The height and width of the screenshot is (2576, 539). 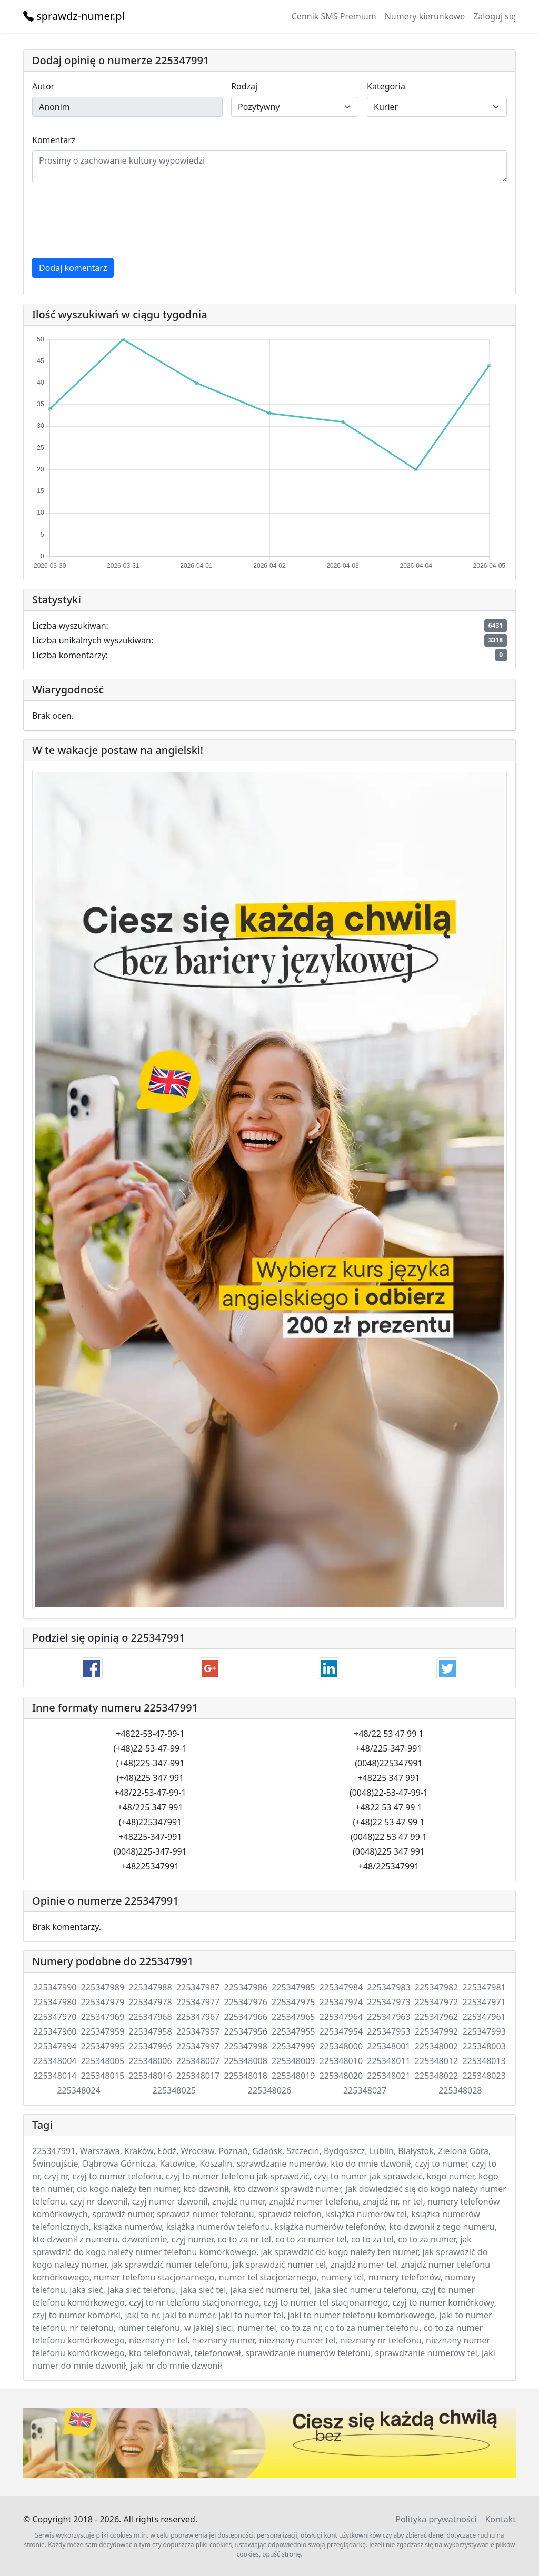 I want to click on Dodaj komentarz, so click(x=73, y=268).